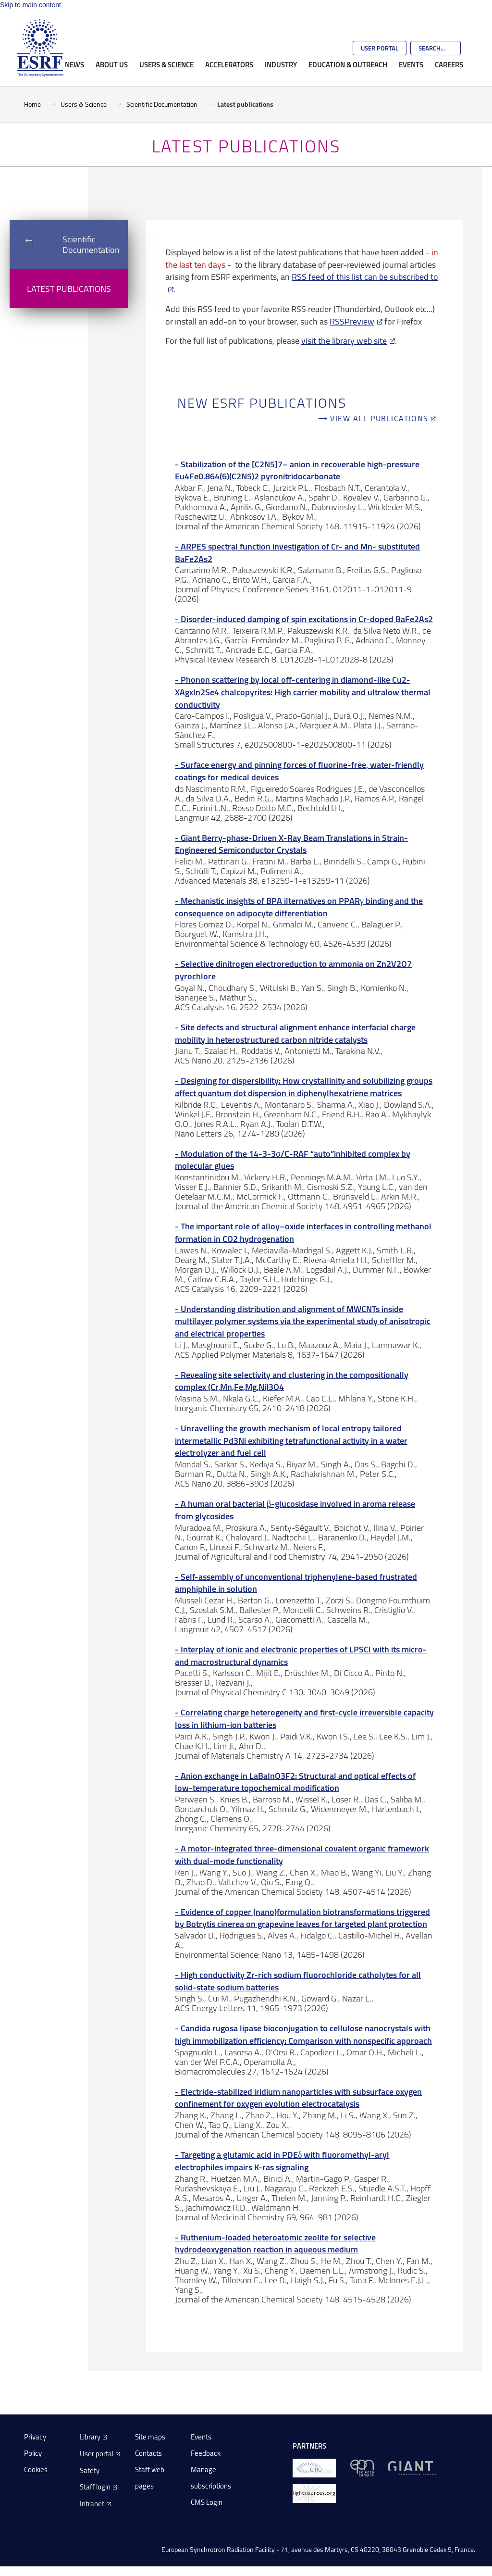 This screenshot has width=492, height=2576. Describe the element at coordinates (291, 1381) in the screenshot. I see `Revealing site selectivity and clustering in the compositionally complex (Cr,Mn,Fe,Mg,Ni)3O4` at that location.